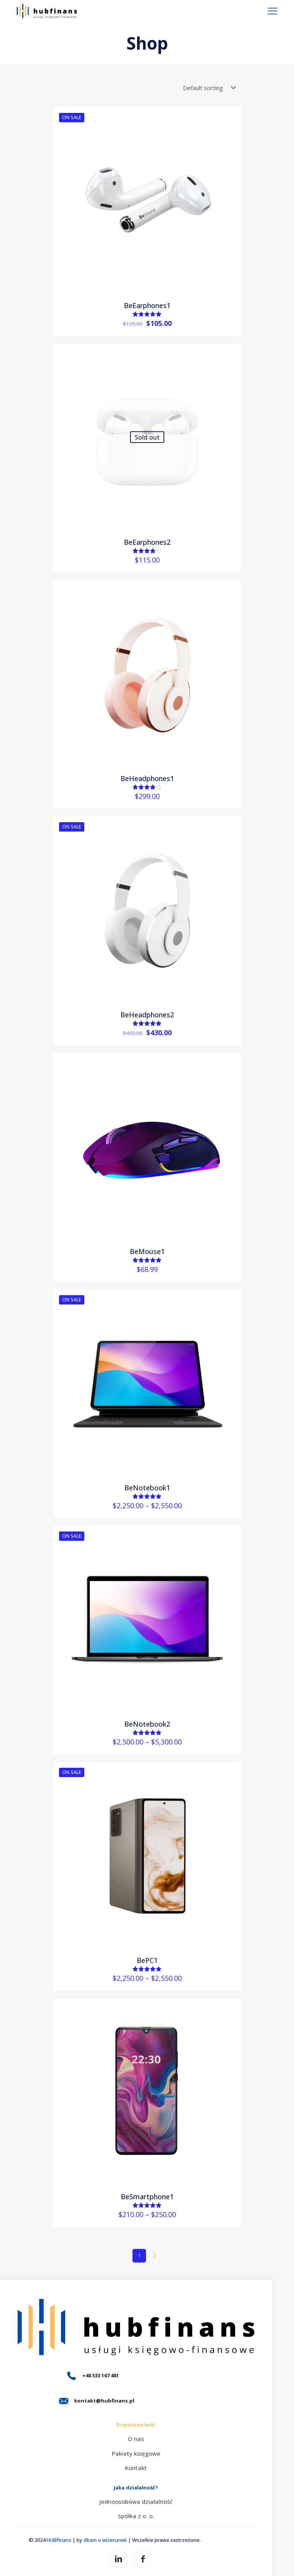 The width and height of the screenshot is (294, 2576). Describe the element at coordinates (135, 2501) in the screenshot. I see `Jednoosobowa działalność` at that location.